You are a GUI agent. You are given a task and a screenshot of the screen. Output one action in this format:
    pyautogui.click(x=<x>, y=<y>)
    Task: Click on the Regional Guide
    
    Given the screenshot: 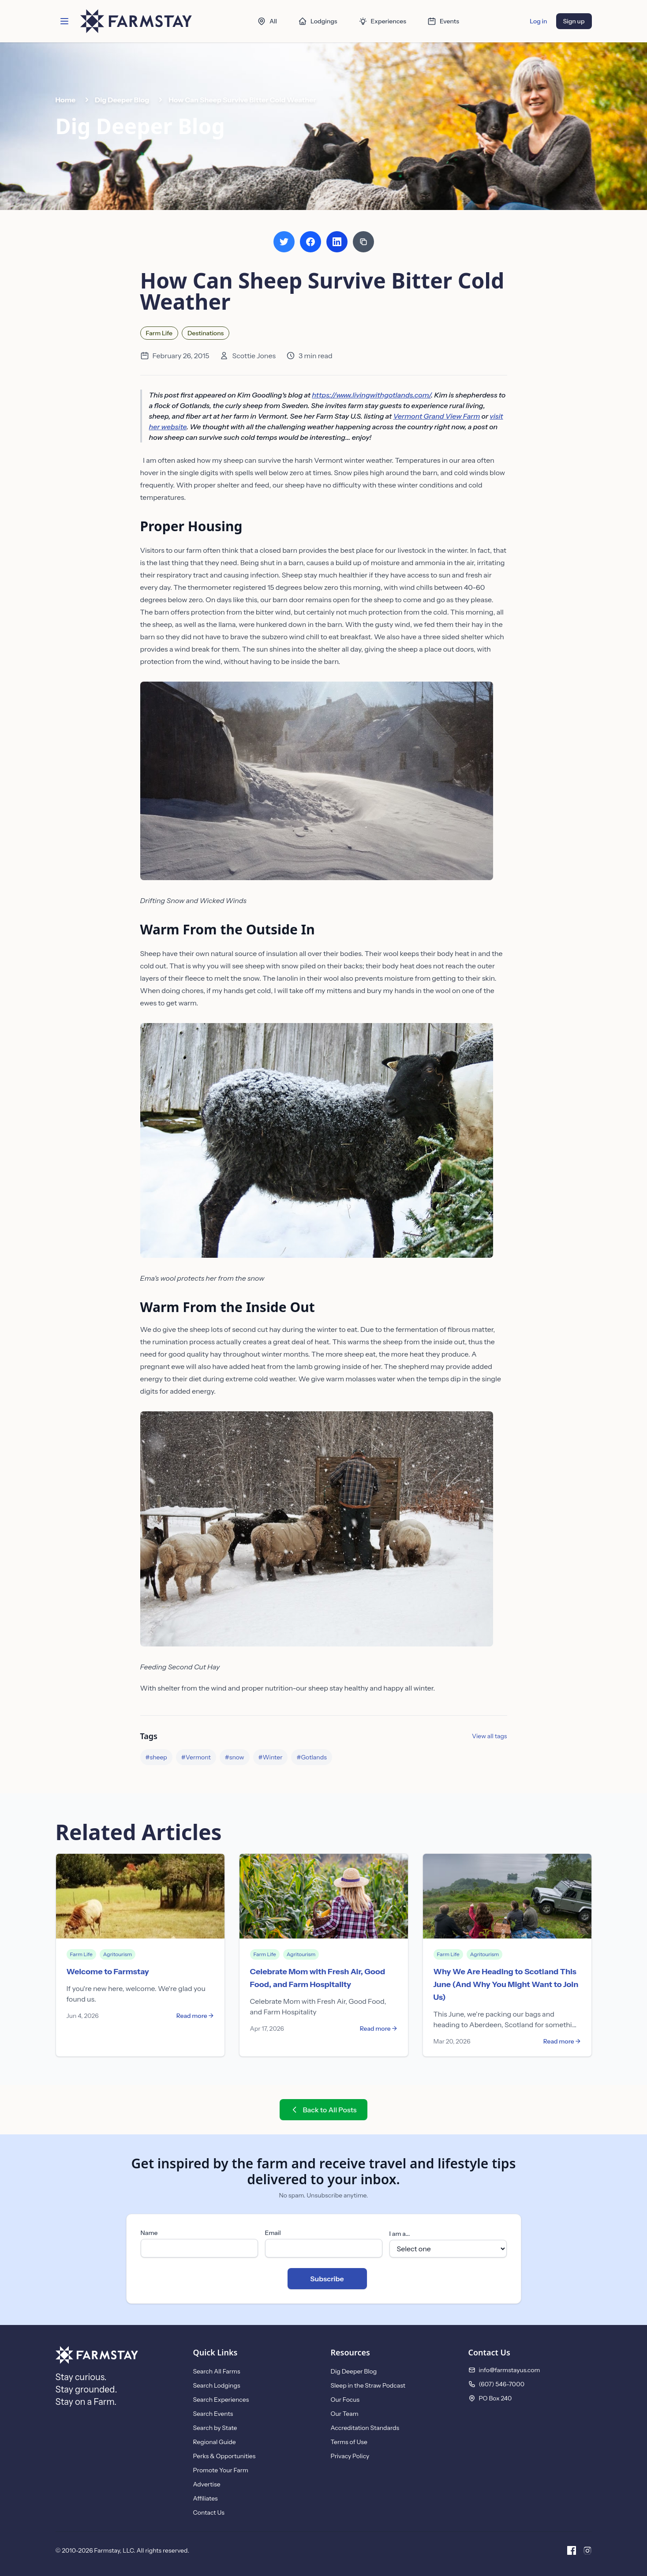 What is the action you would take?
    pyautogui.click(x=214, y=2442)
    